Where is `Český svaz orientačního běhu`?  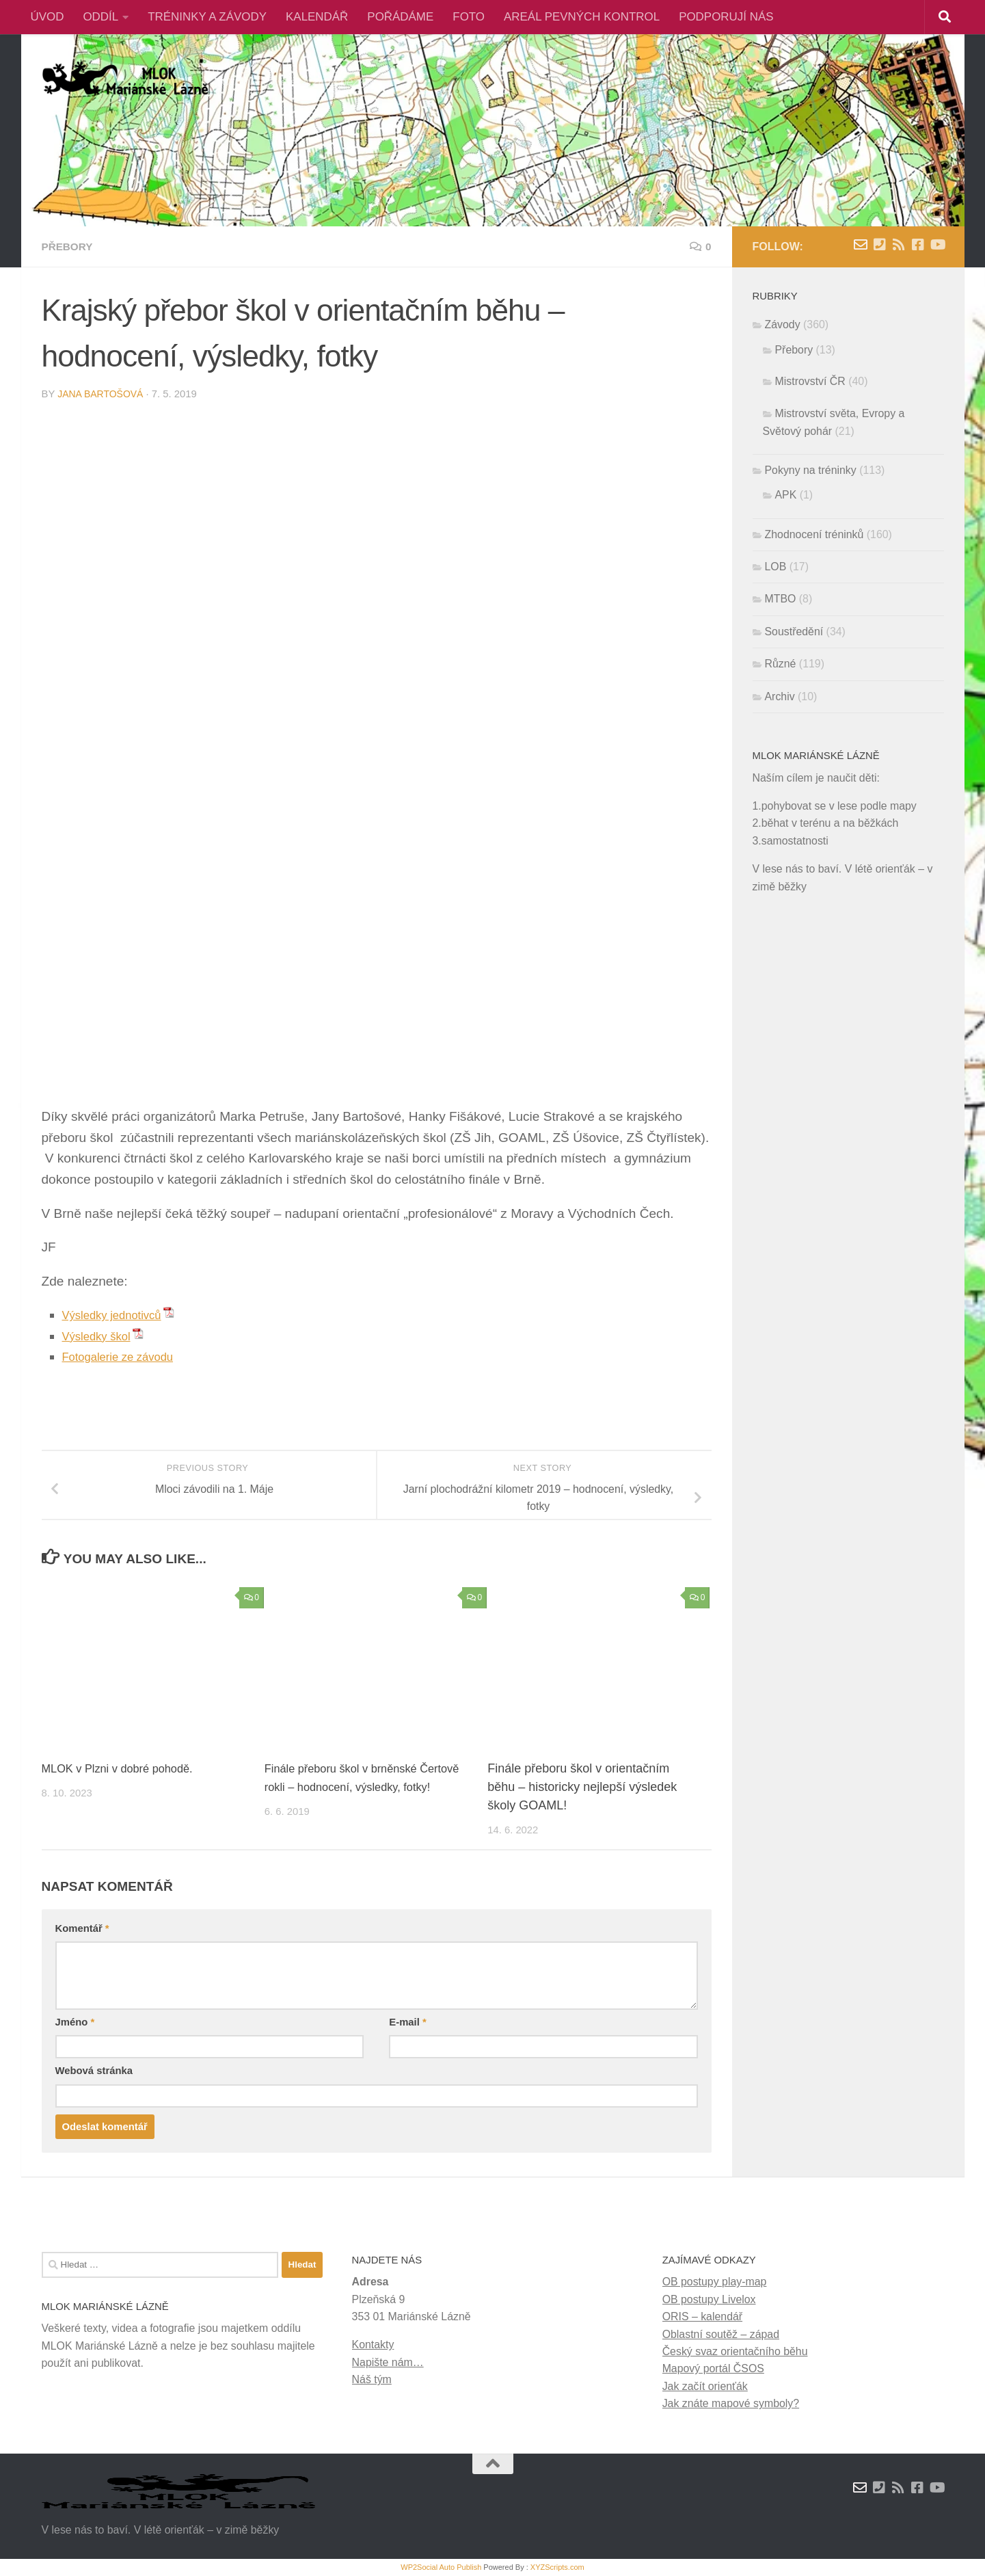
Český svaz orientačního běhu is located at coordinates (735, 2351).